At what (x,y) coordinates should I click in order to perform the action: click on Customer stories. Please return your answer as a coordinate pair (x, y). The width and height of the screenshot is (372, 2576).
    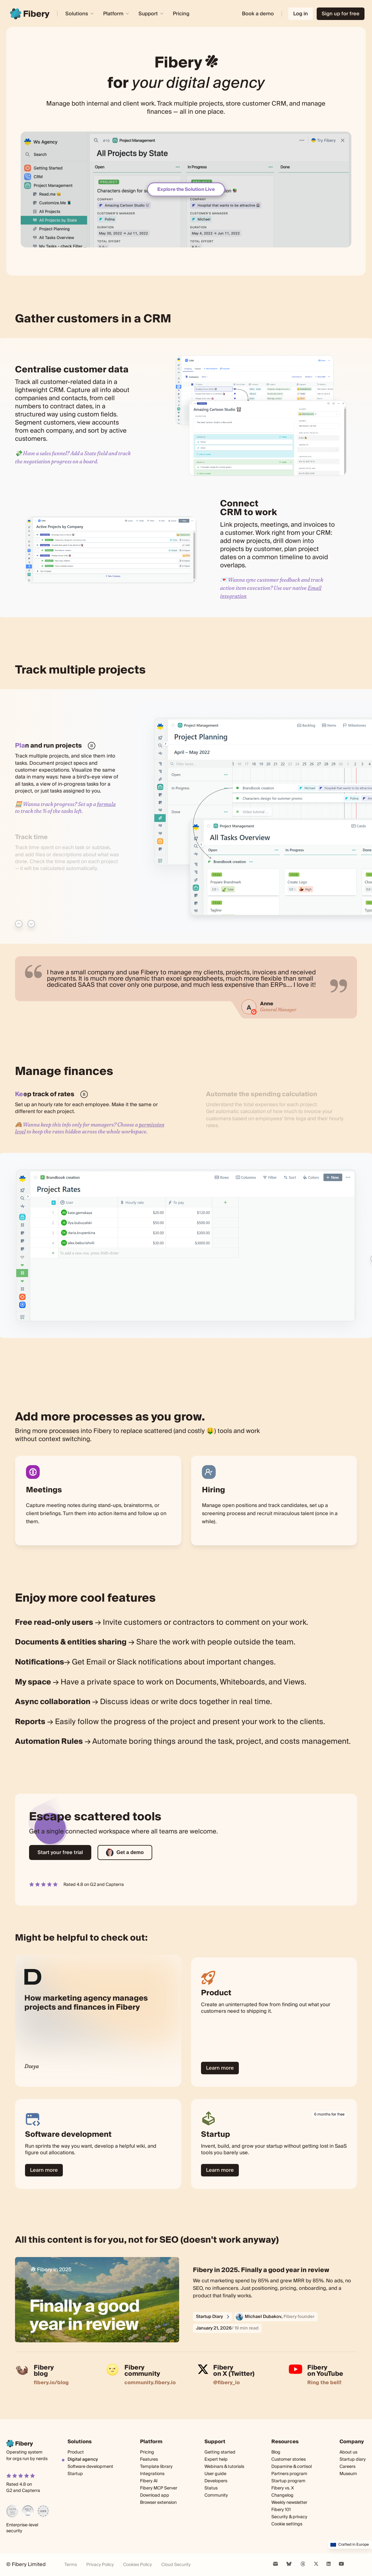
    Looking at the image, I should click on (288, 2459).